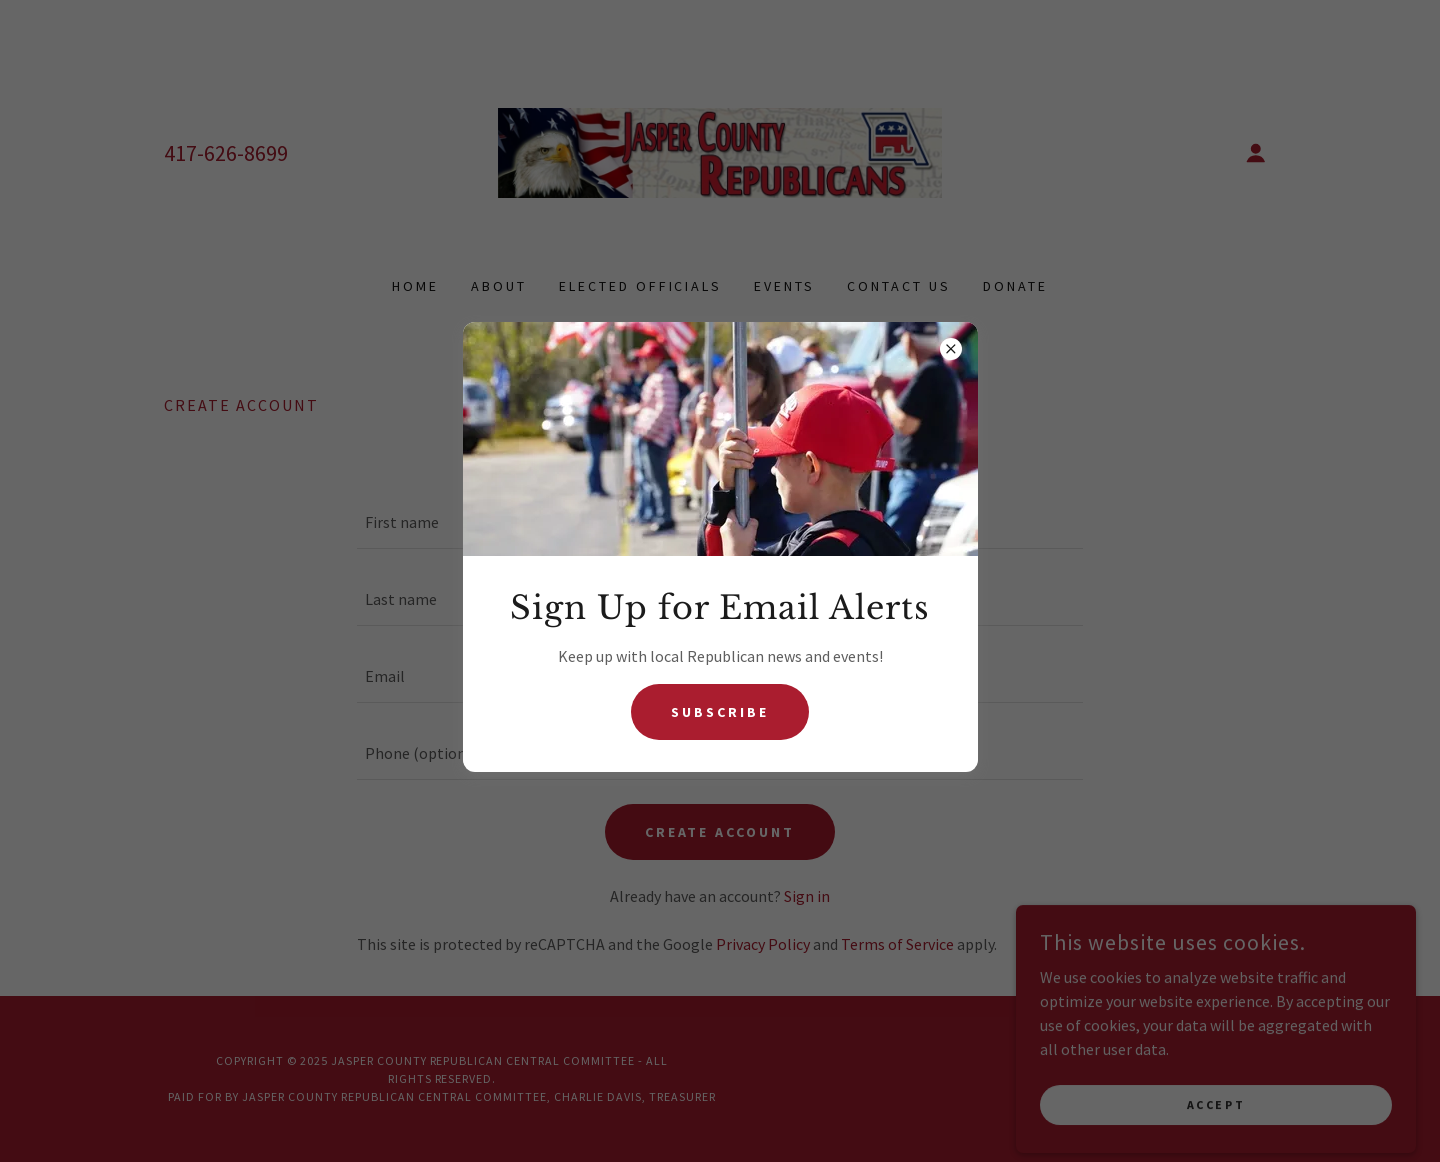  Describe the element at coordinates (720, 712) in the screenshot. I see `Subscribe` at that location.